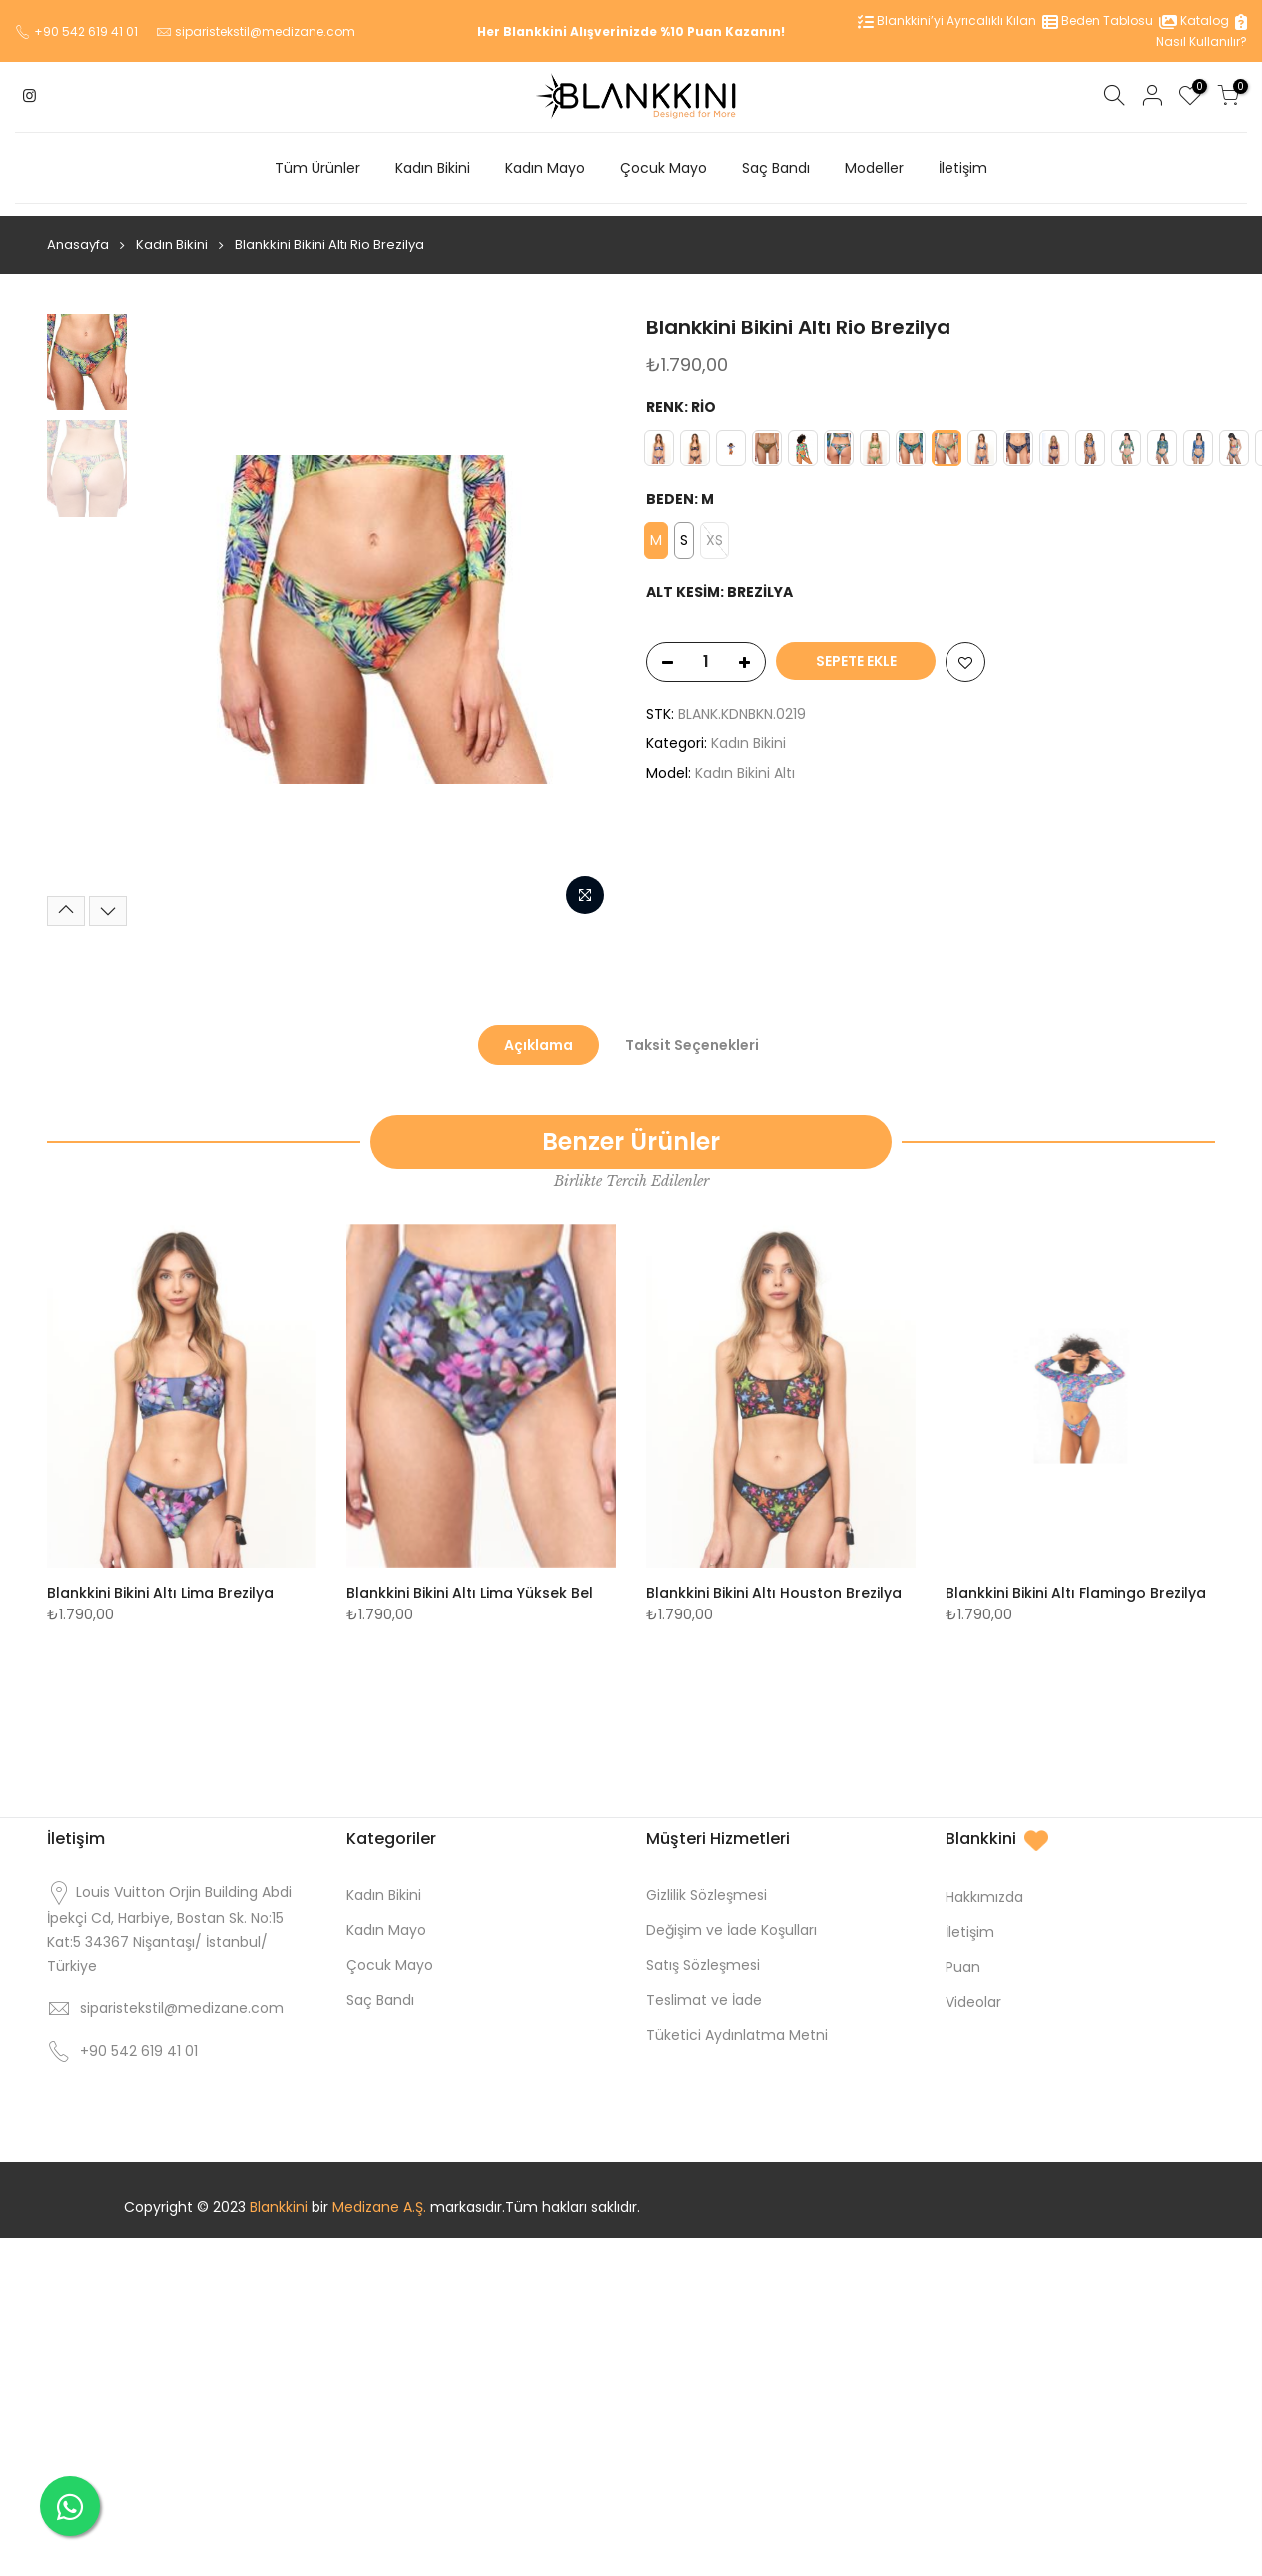 The height and width of the screenshot is (2576, 1262). What do you see at coordinates (706, 1883) in the screenshot?
I see `Gizlilik Sözleşmesi` at bounding box center [706, 1883].